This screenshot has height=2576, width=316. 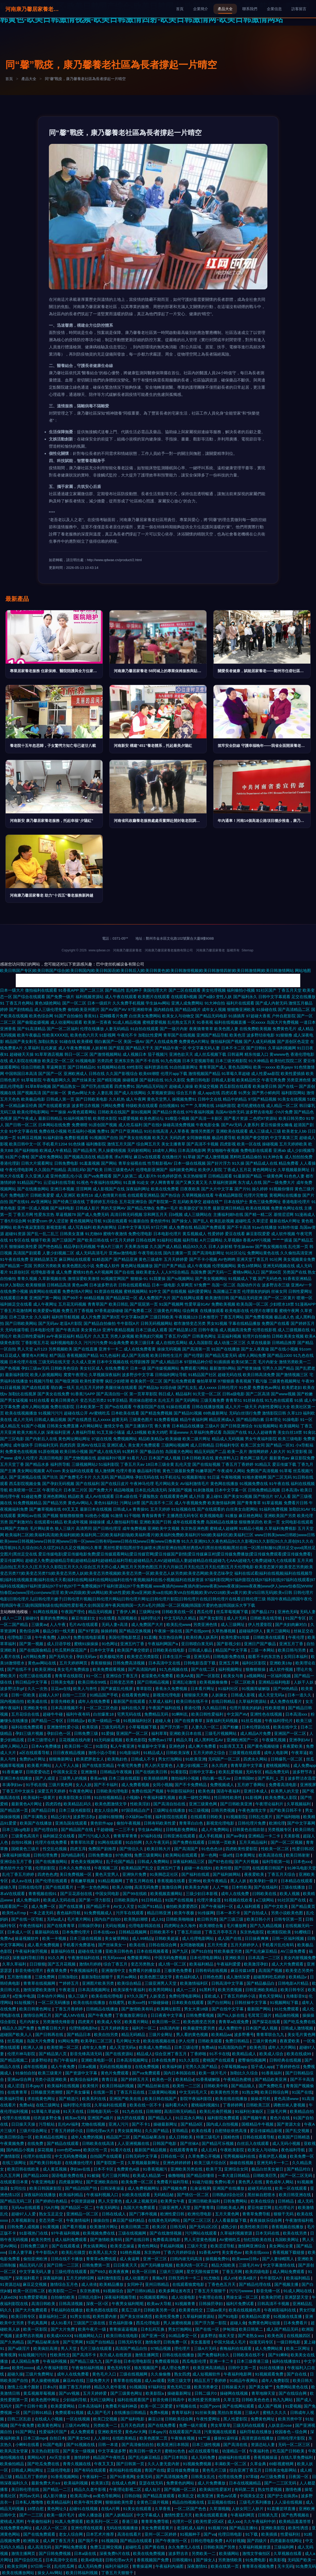 I want to click on 岛国大片免费看, so click(x=41, y=2041).